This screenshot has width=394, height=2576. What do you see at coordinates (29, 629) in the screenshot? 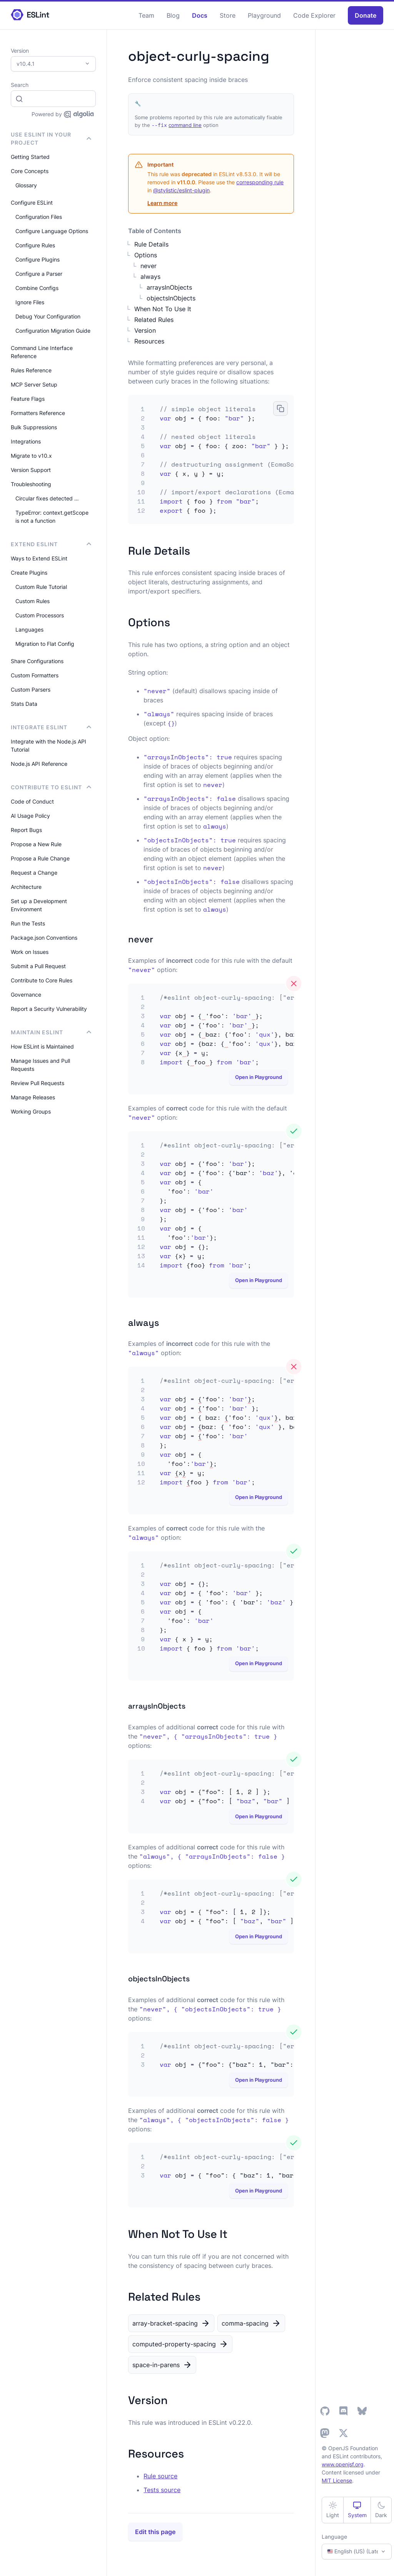
I see `Languages` at bounding box center [29, 629].